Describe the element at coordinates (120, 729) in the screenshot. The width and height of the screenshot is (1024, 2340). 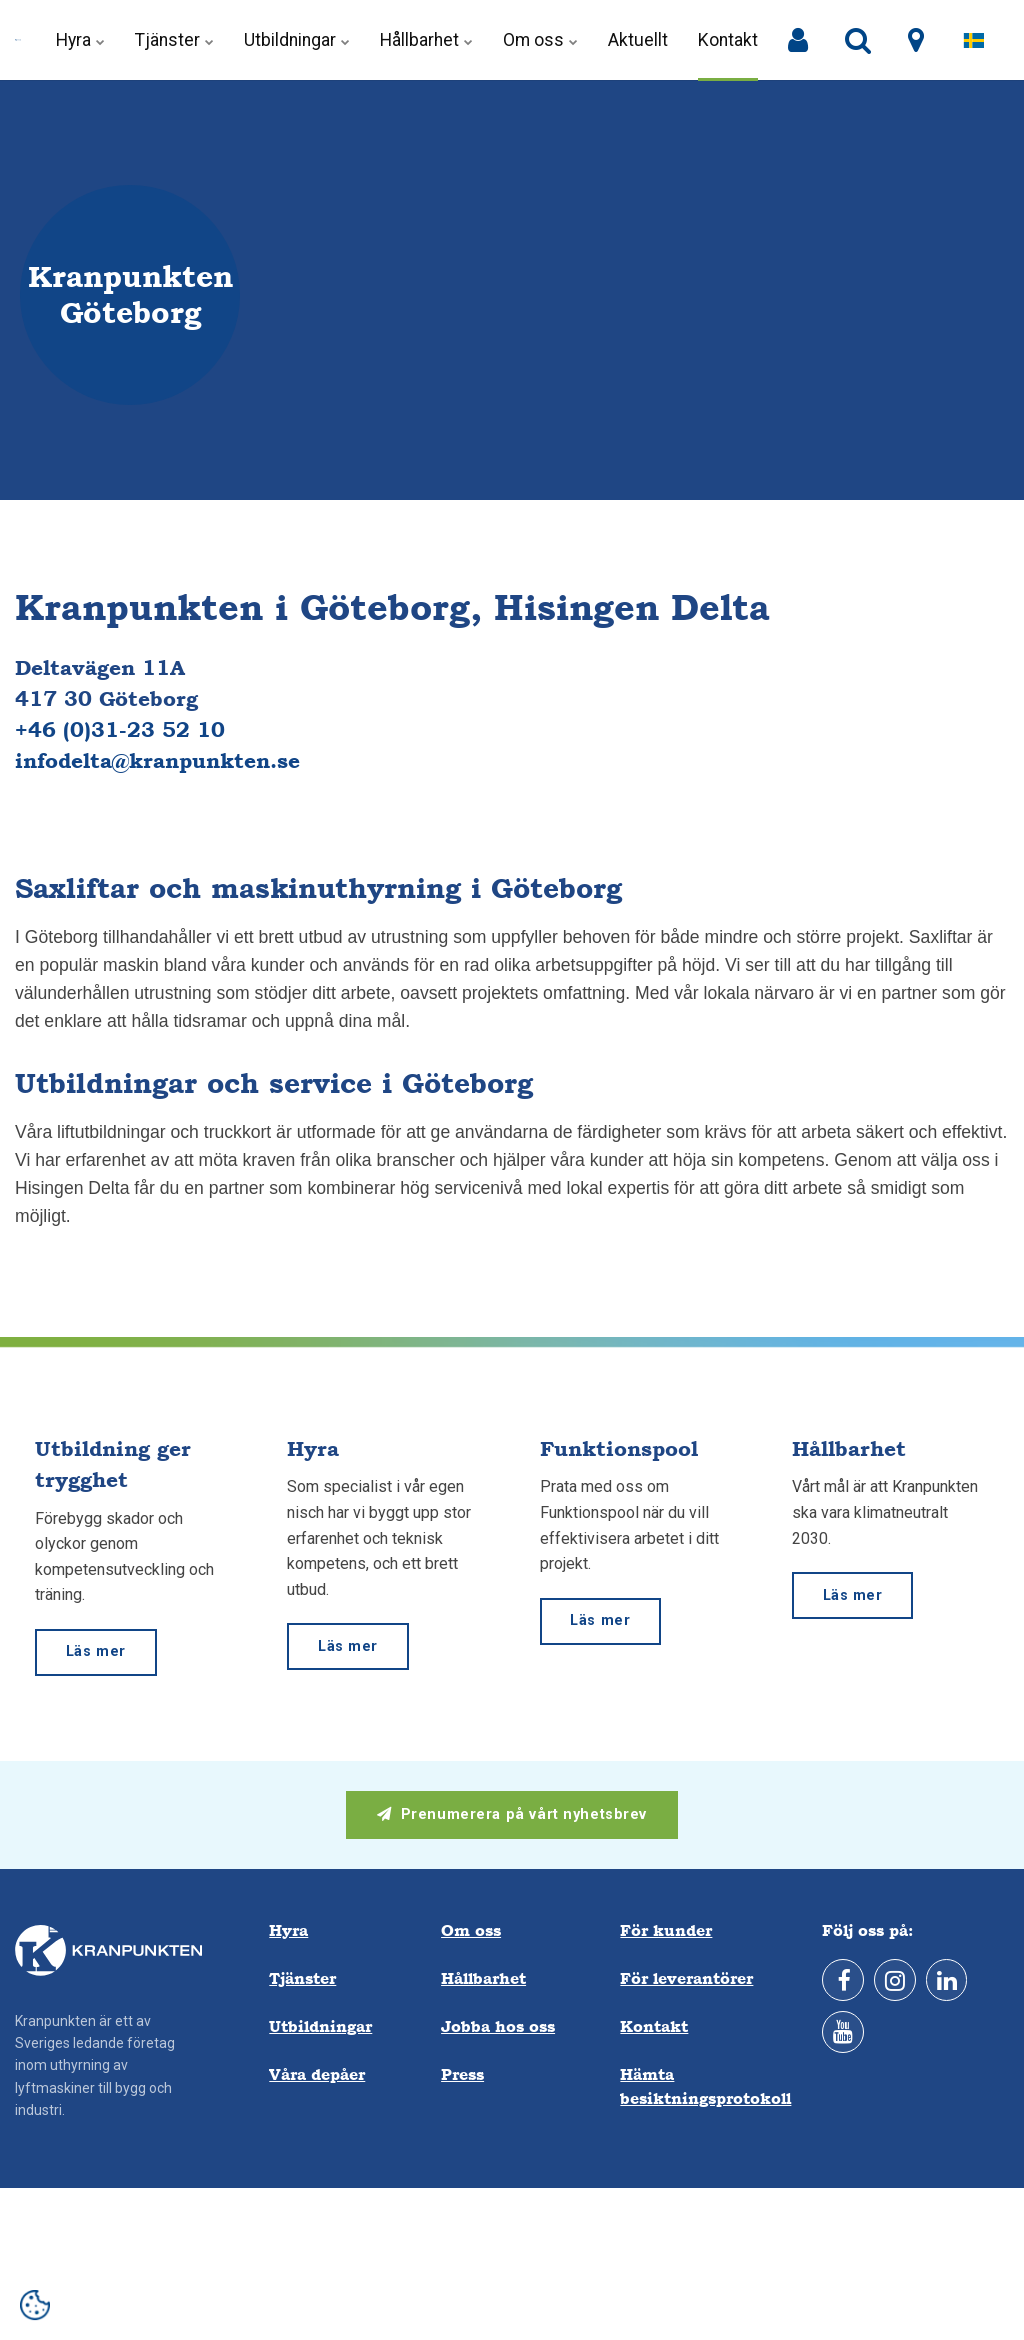
I see `+46 (0)31-23 52 10` at that location.